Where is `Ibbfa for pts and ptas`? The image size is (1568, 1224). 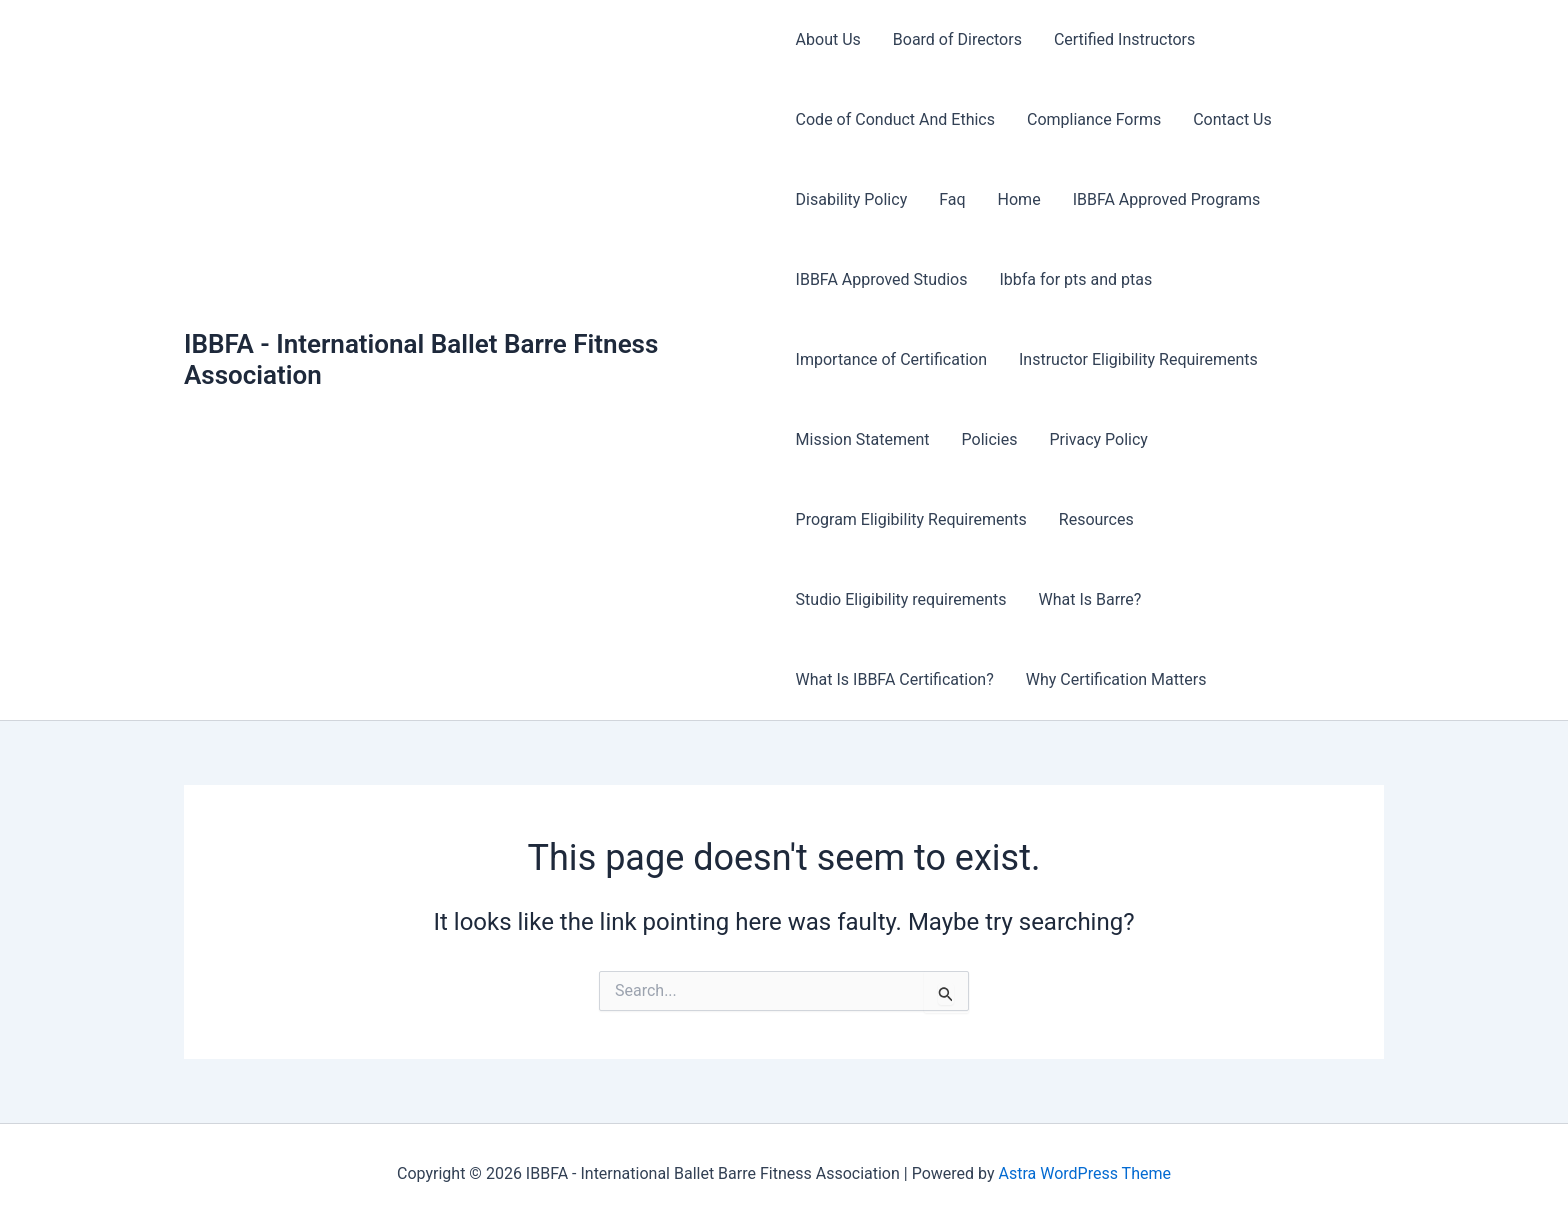
Ibbfa for pts and ptas is located at coordinates (1075, 279).